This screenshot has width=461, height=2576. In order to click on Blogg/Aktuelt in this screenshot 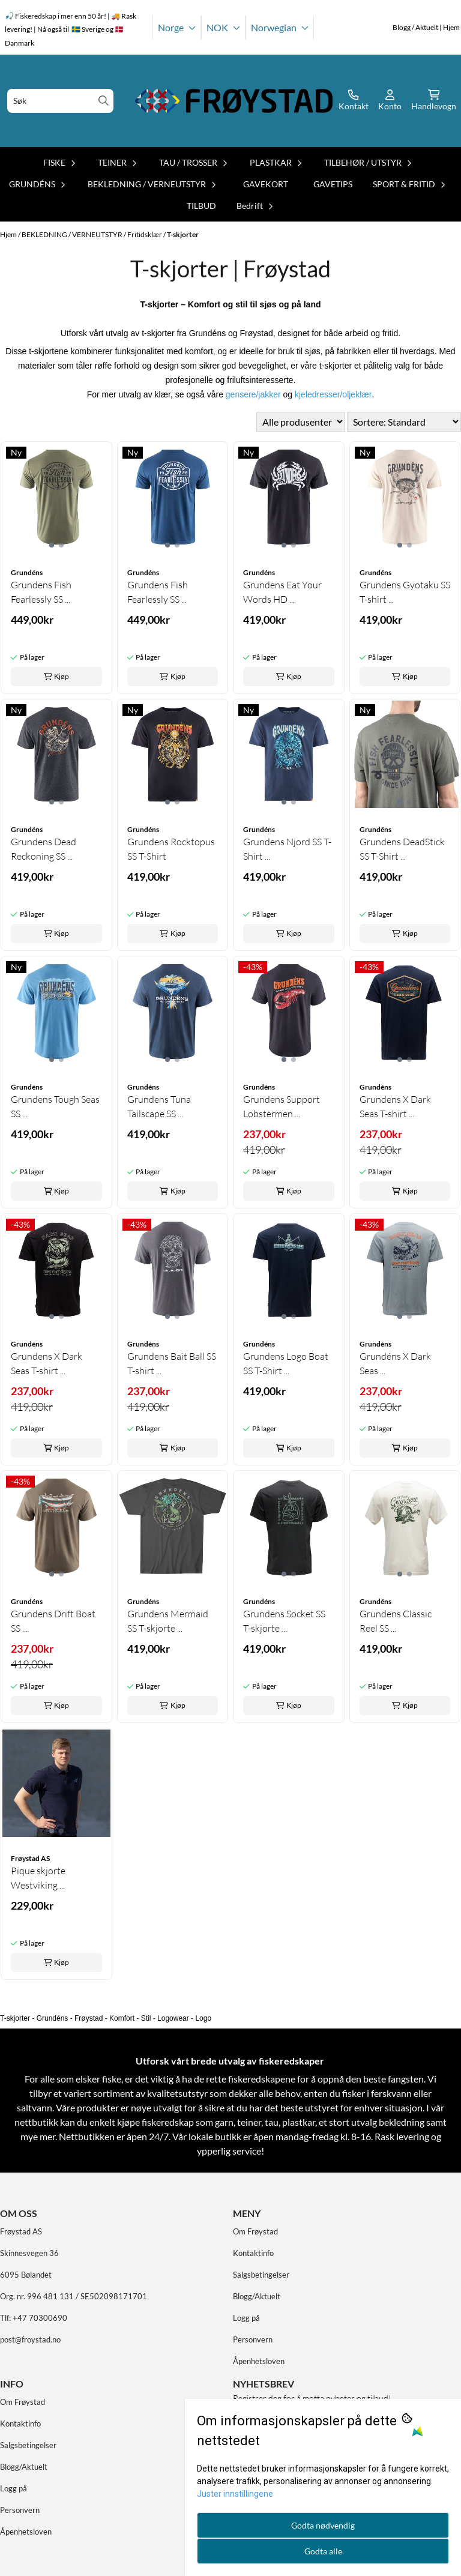, I will do `click(256, 2296)`.